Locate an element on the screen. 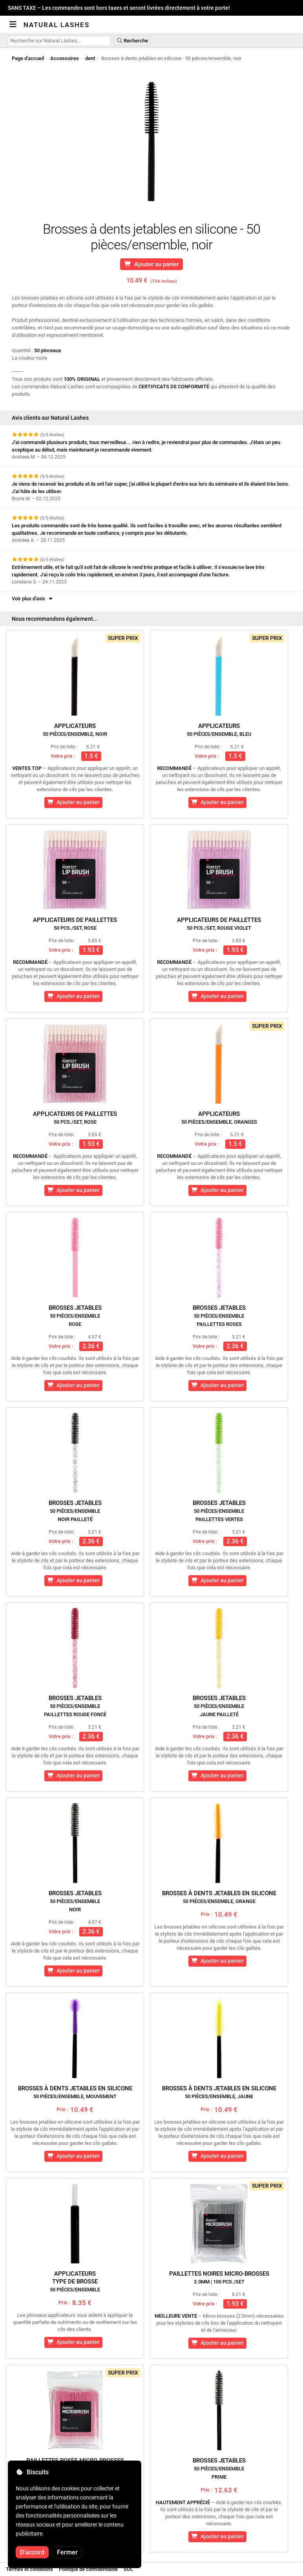  Applicateurs de Paillettes is located at coordinates (75, 923).